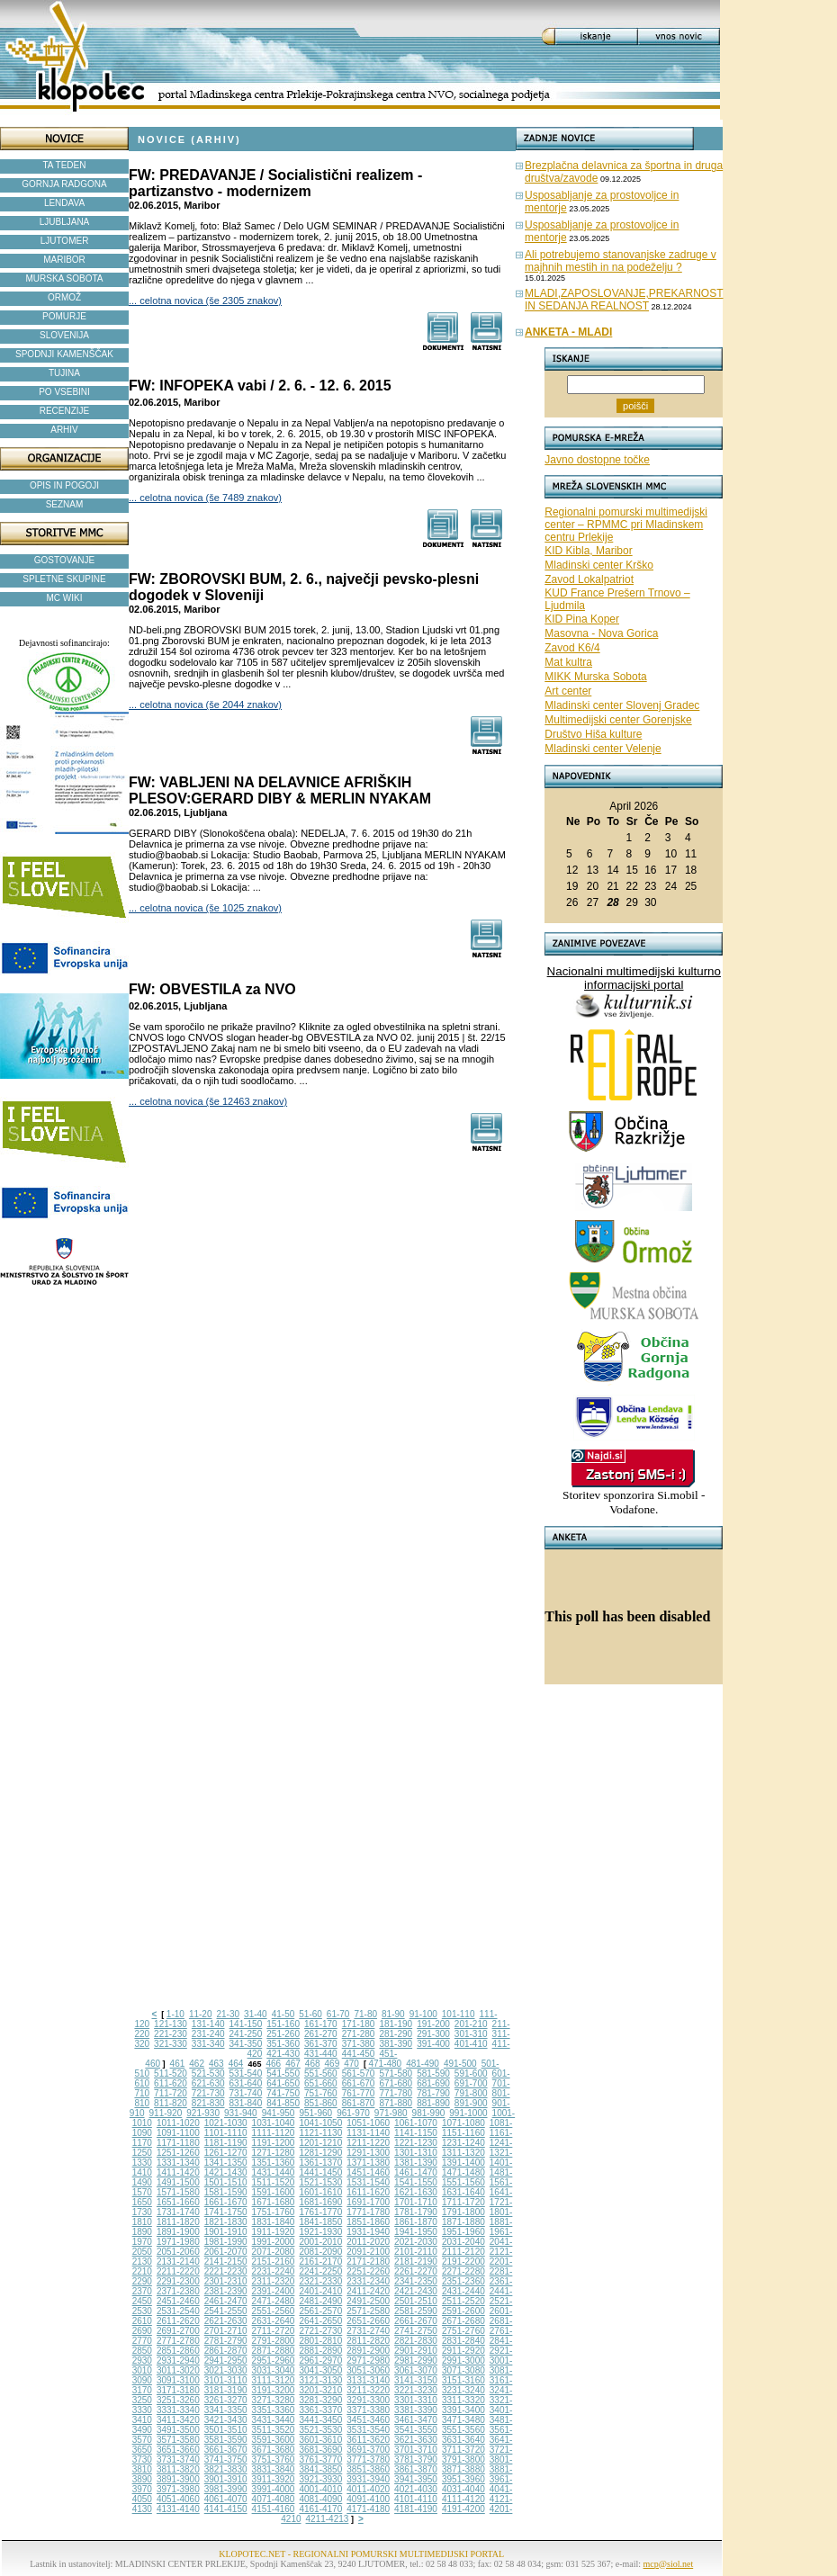 The image size is (837, 2576). What do you see at coordinates (463, 2509) in the screenshot?
I see `4191-4200` at bounding box center [463, 2509].